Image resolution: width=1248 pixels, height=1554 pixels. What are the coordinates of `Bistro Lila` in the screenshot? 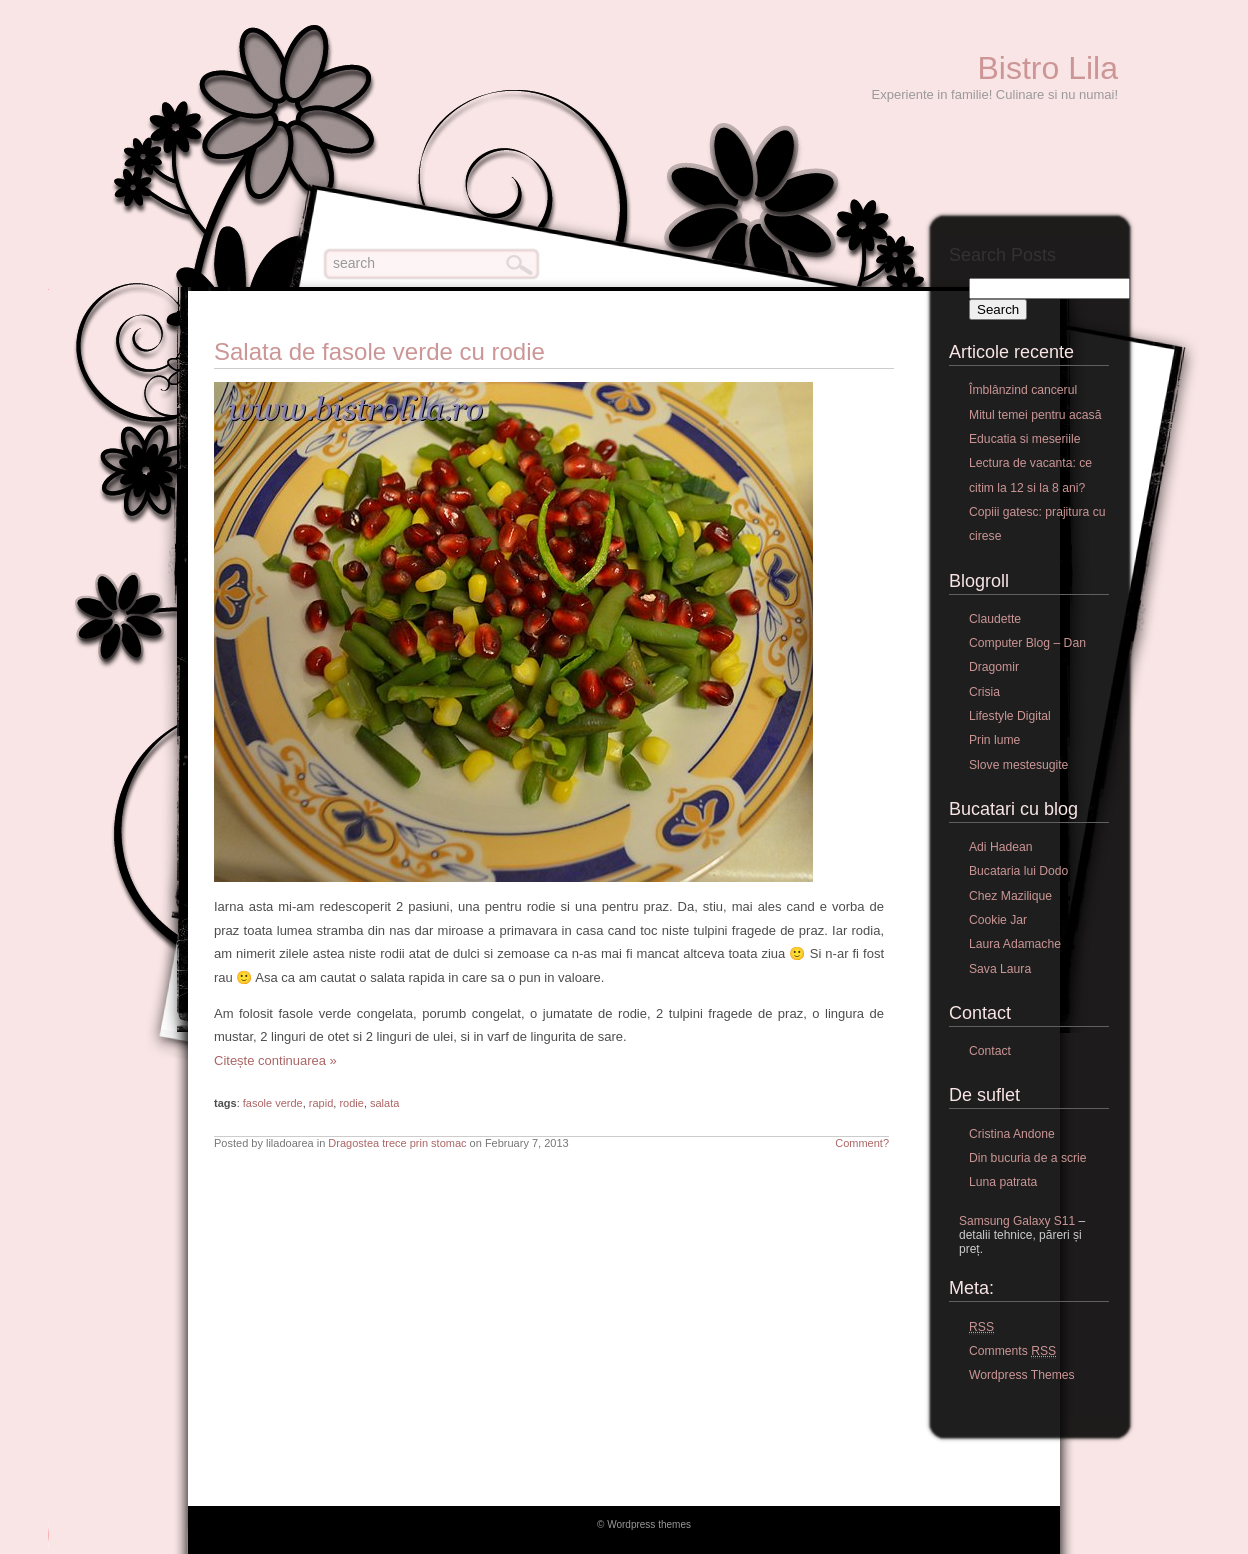 It's located at (1048, 68).